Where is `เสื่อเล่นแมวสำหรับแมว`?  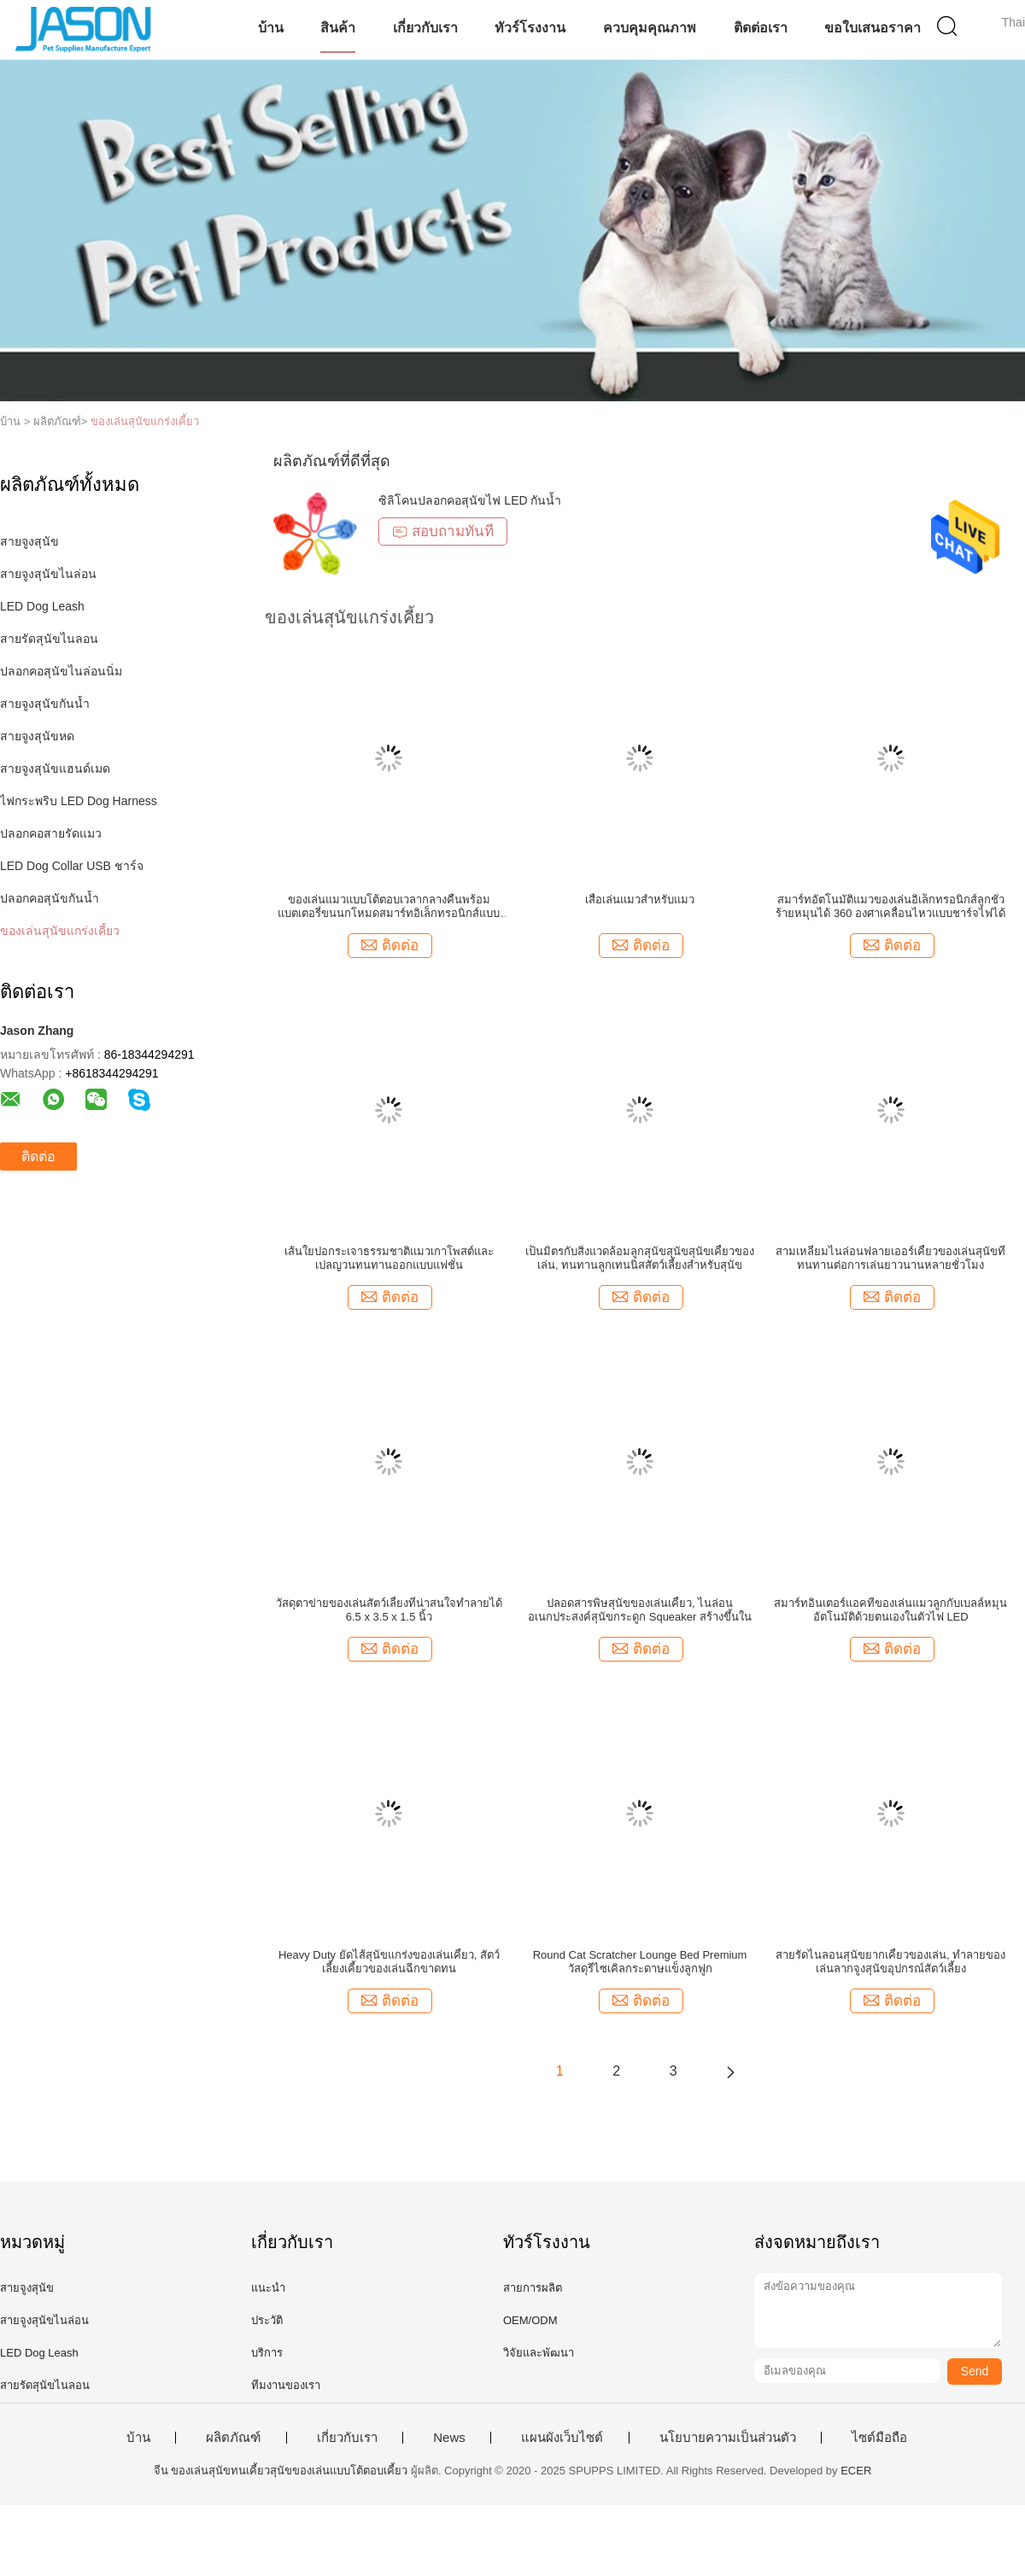
เสื่อเล่นแมวสำหรับแมว is located at coordinates (639, 899).